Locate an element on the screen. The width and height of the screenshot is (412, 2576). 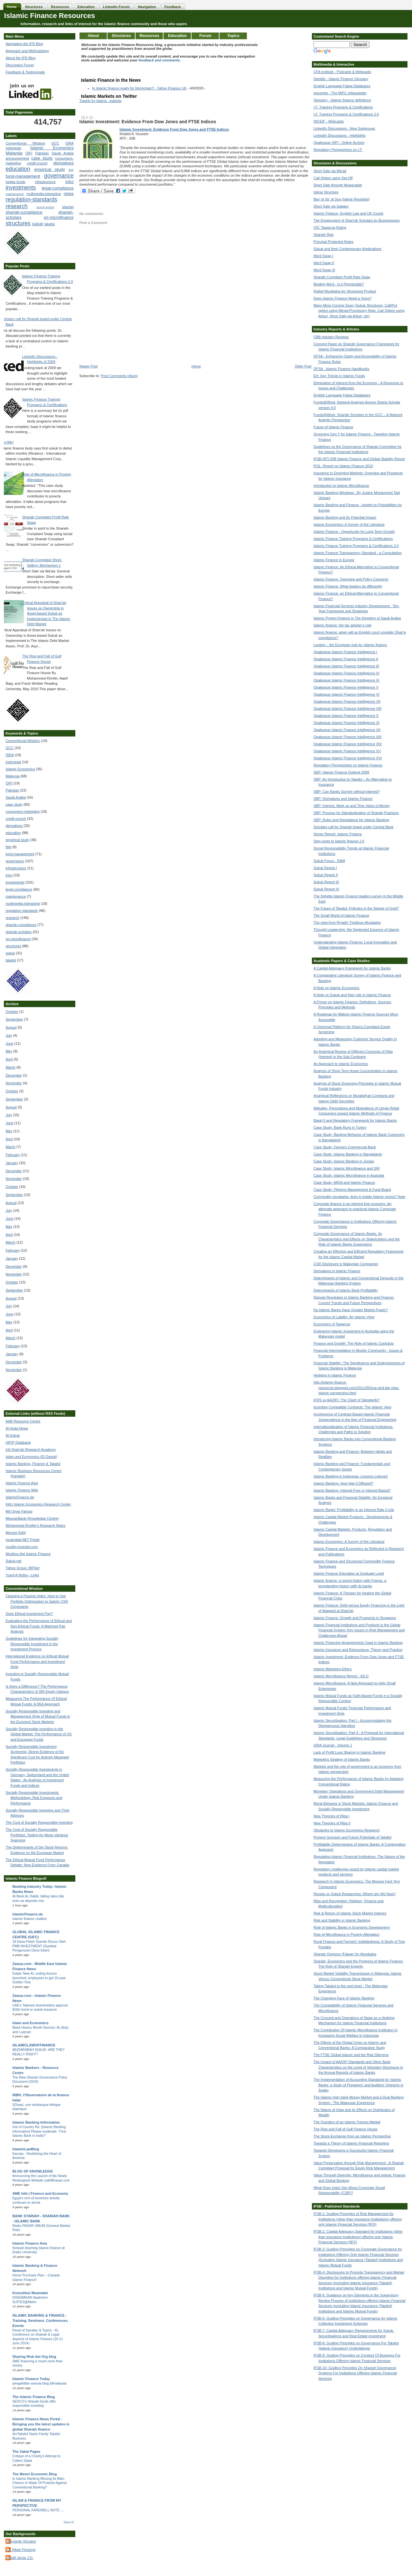
OIC Tawarruq Ruling is located at coordinates (330, 227).